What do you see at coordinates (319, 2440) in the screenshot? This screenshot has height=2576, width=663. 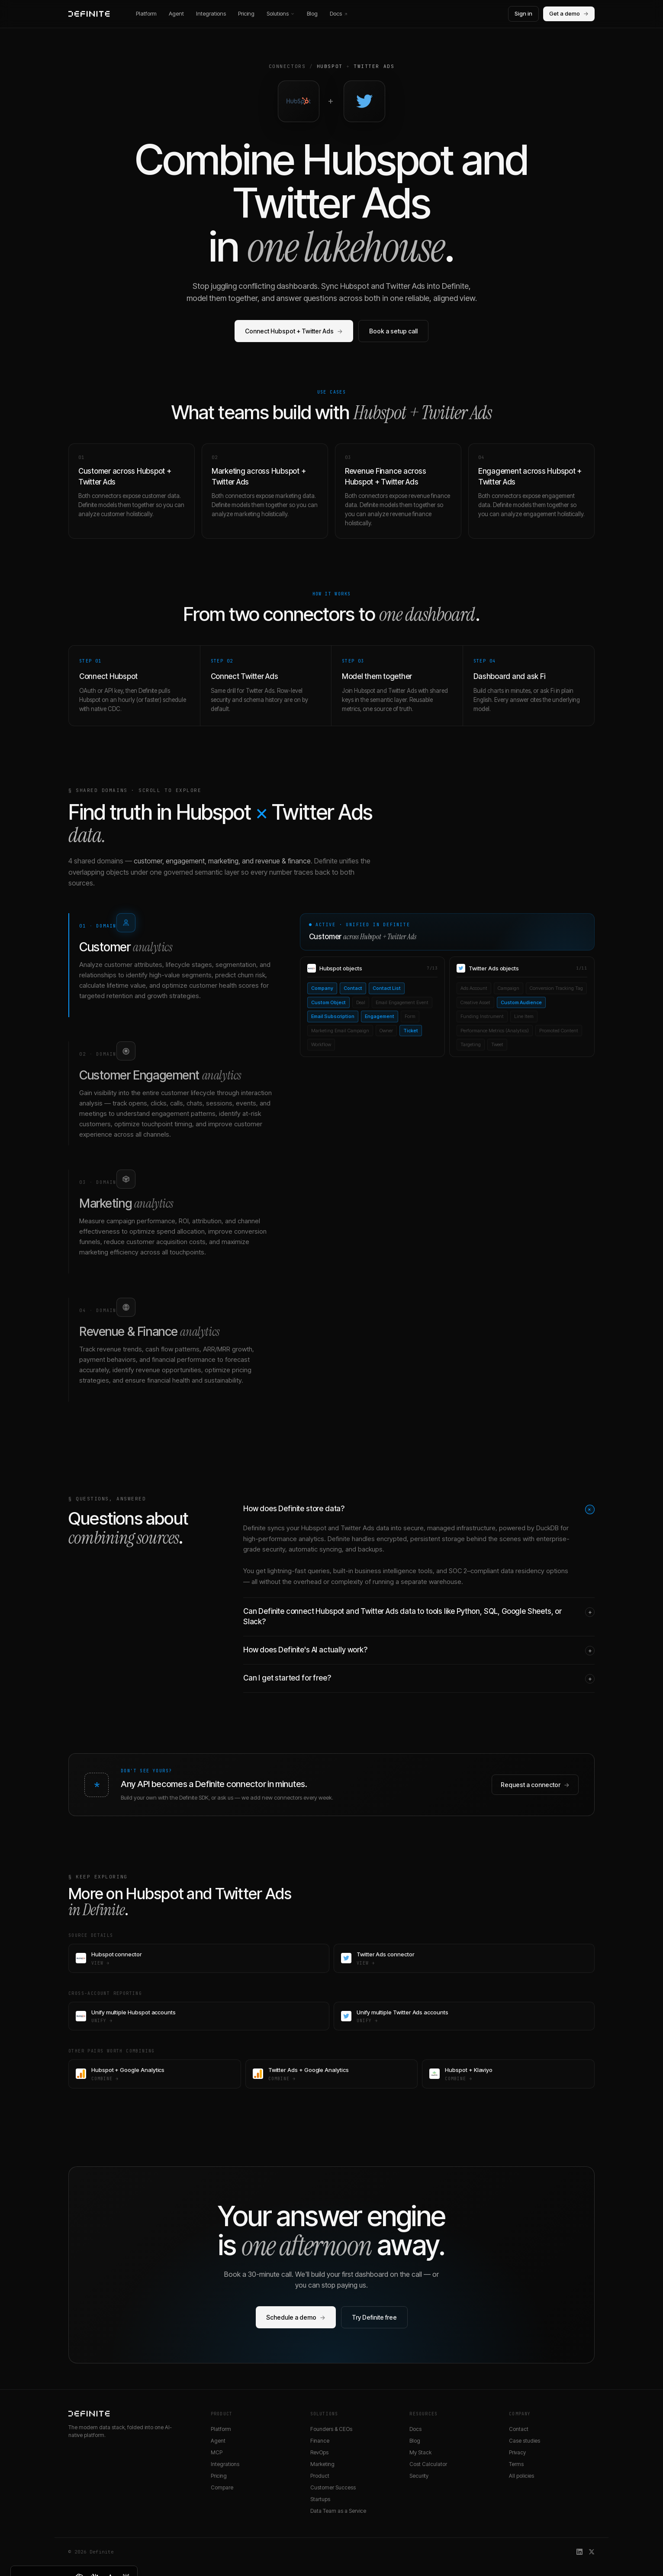 I see `Finance` at bounding box center [319, 2440].